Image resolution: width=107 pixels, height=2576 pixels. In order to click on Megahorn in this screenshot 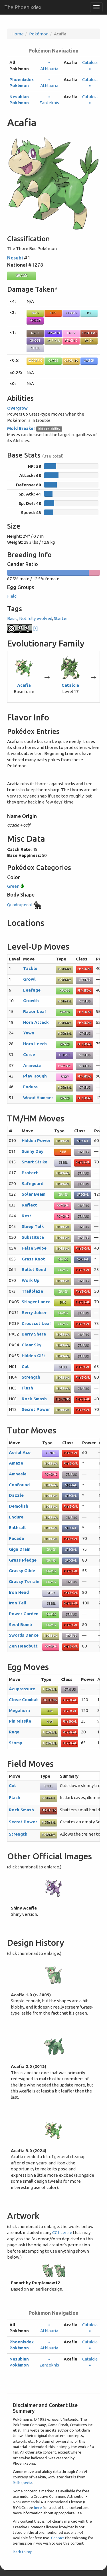, I will do `click(19, 1710)`.